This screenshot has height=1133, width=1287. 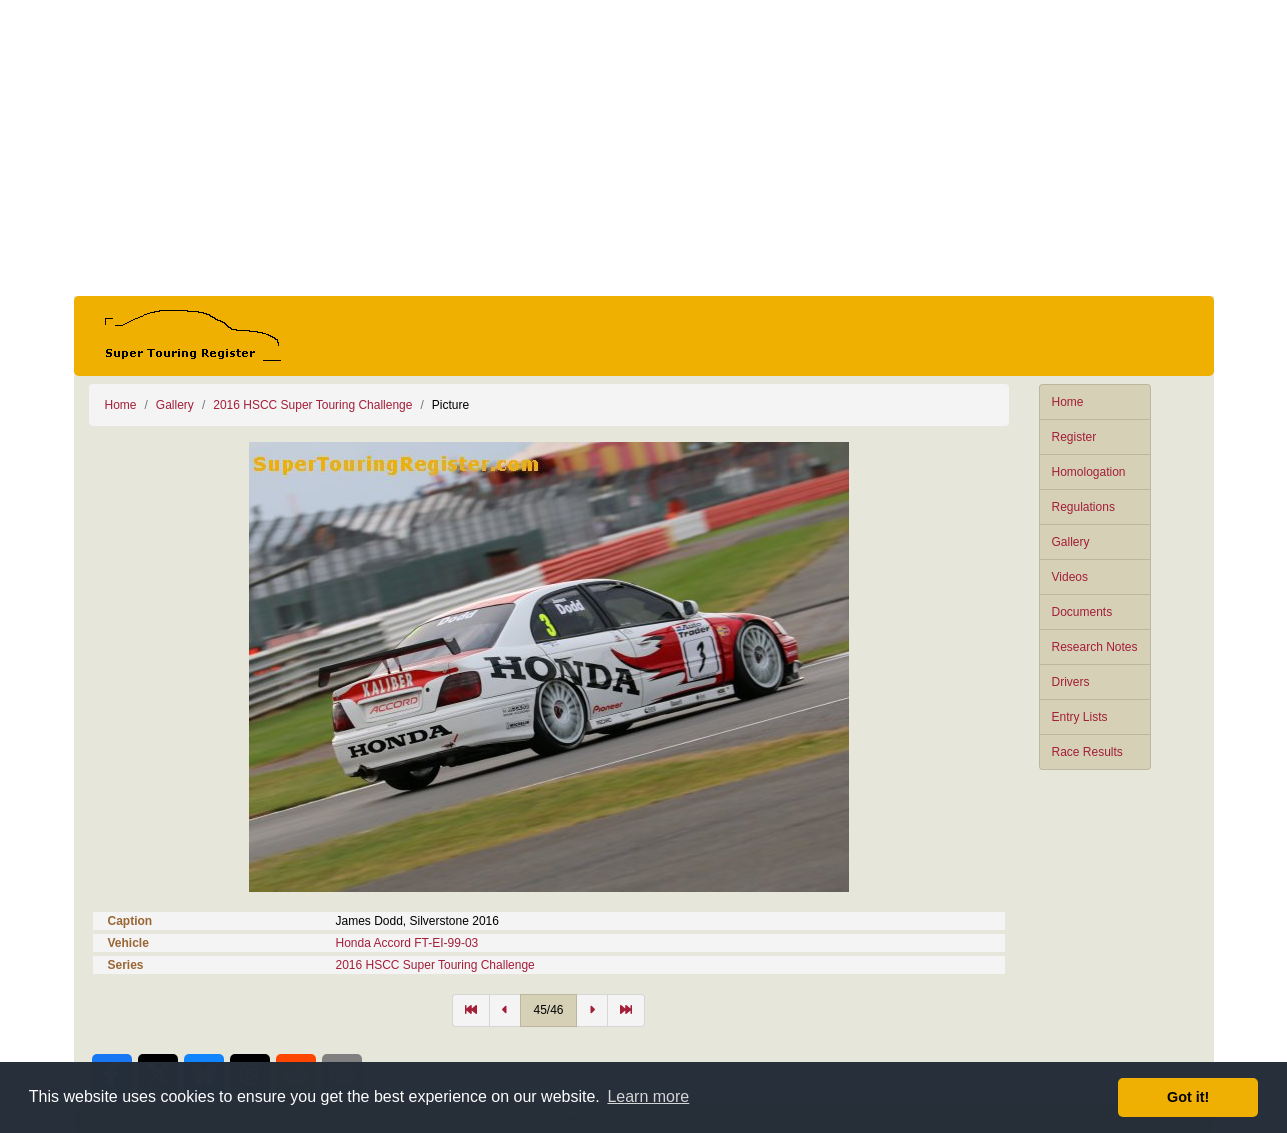 I want to click on Research Notes, so click(x=1095, y=647).